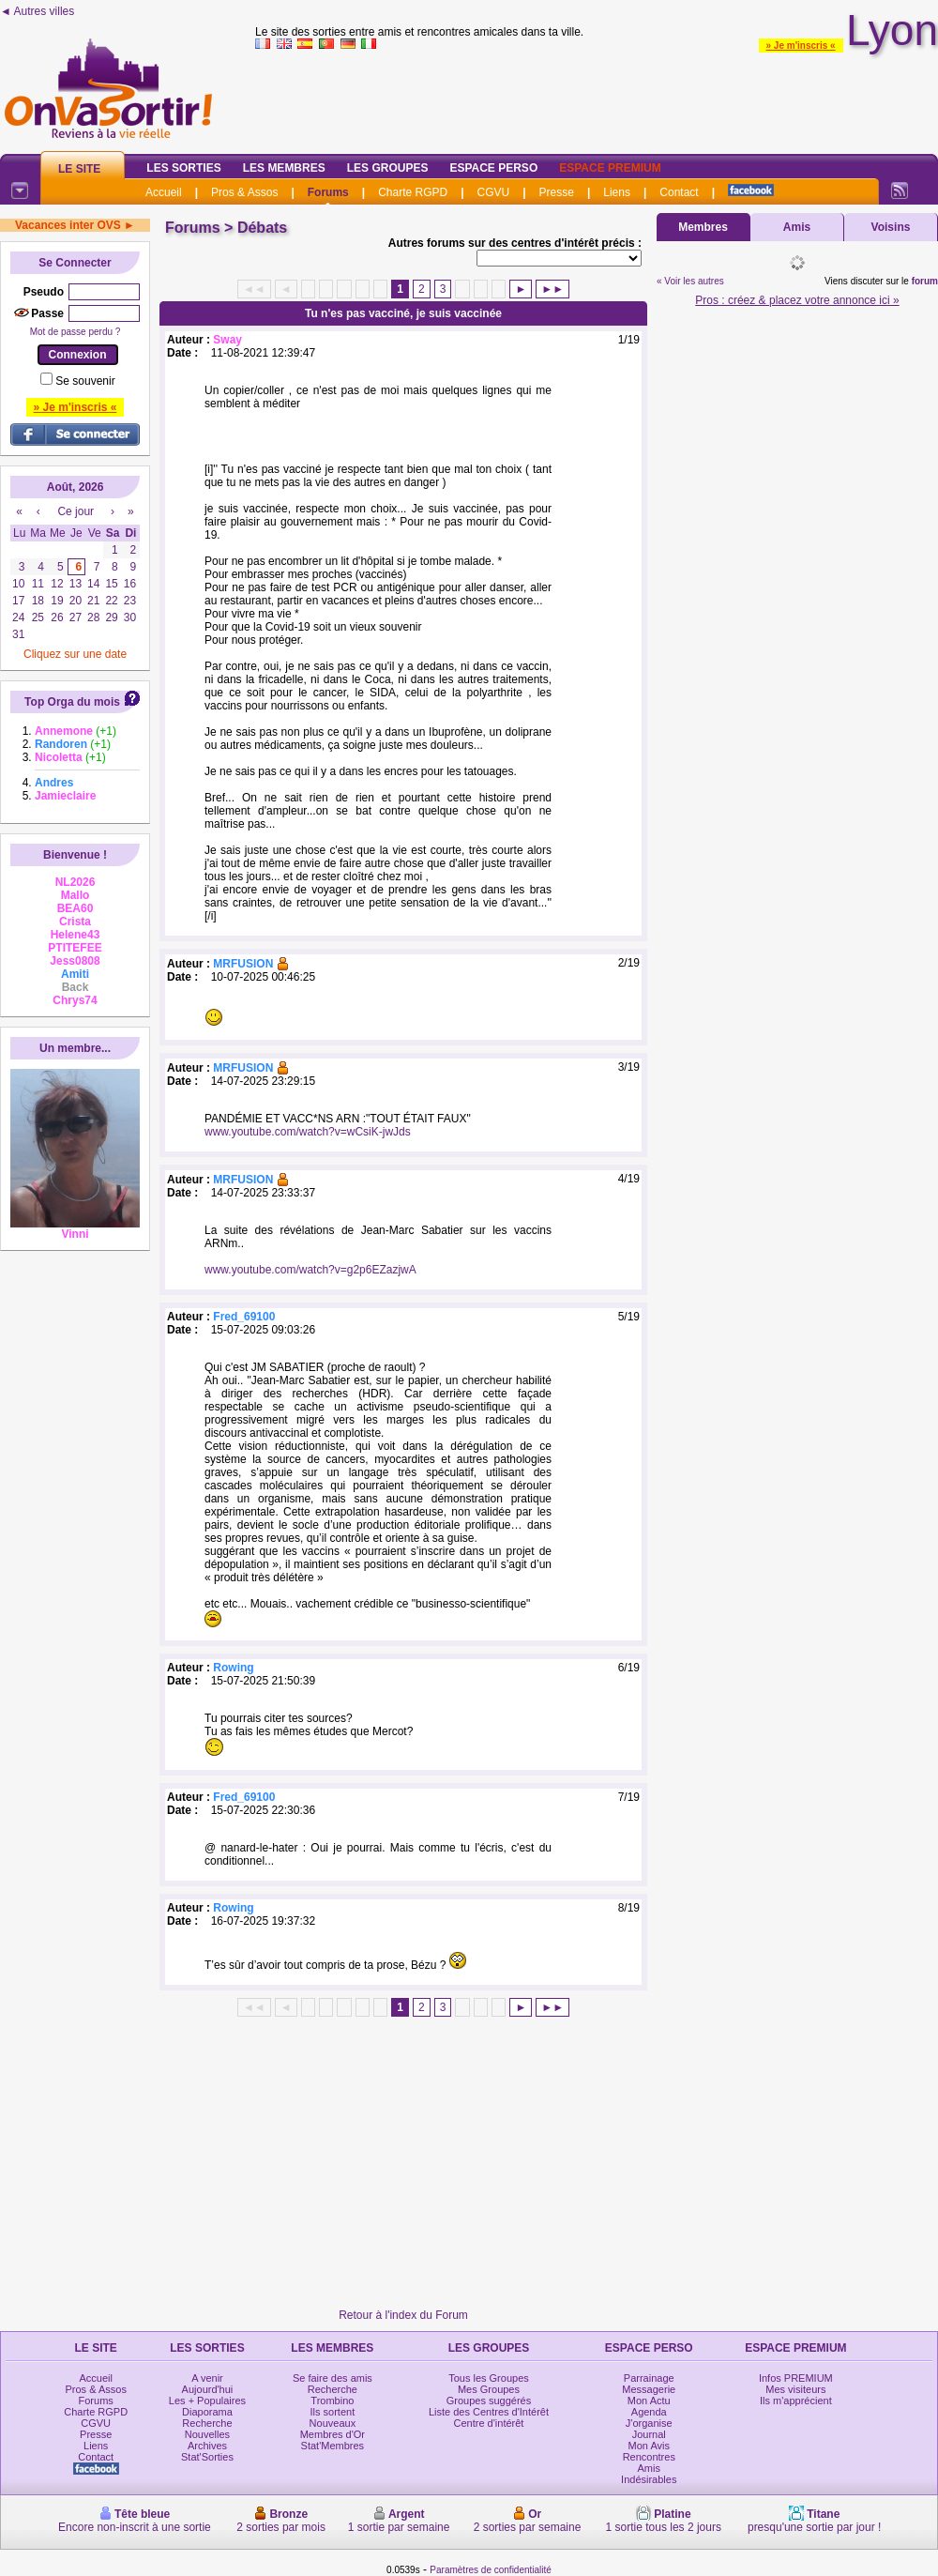 Image resolution: width=938 pixels, height=2576 pixels. Describe the element at coordinates (649, 2445) in the screenshot. I see `Mon Avis` at that location.